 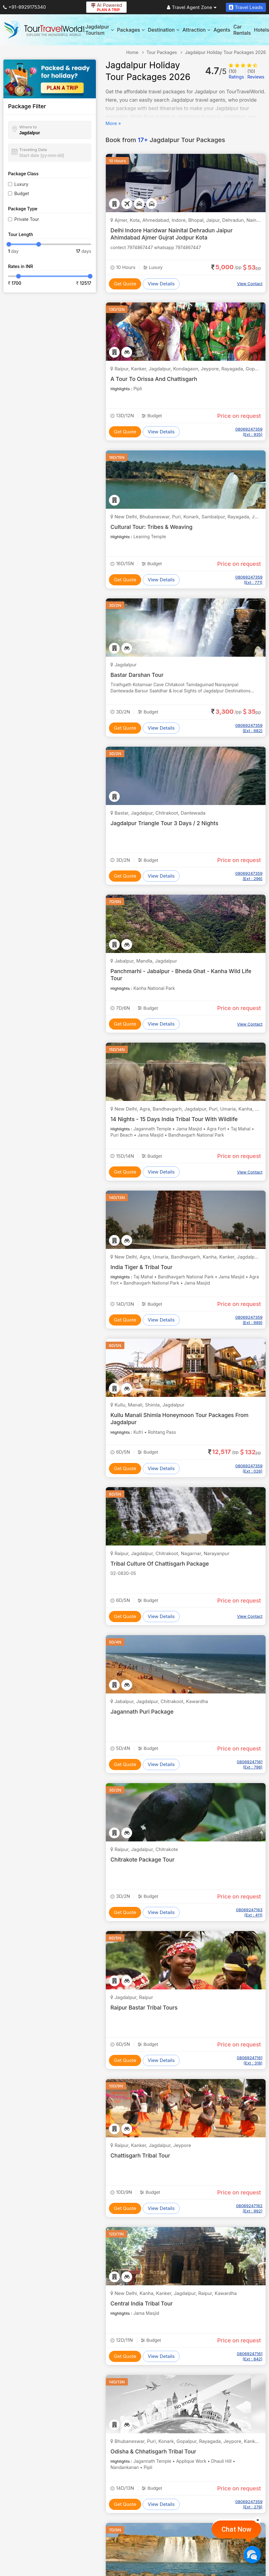 What do you see at coordinates (21, 193) in the screenshot?
I see `Budget` at bounding box center [21, 193].